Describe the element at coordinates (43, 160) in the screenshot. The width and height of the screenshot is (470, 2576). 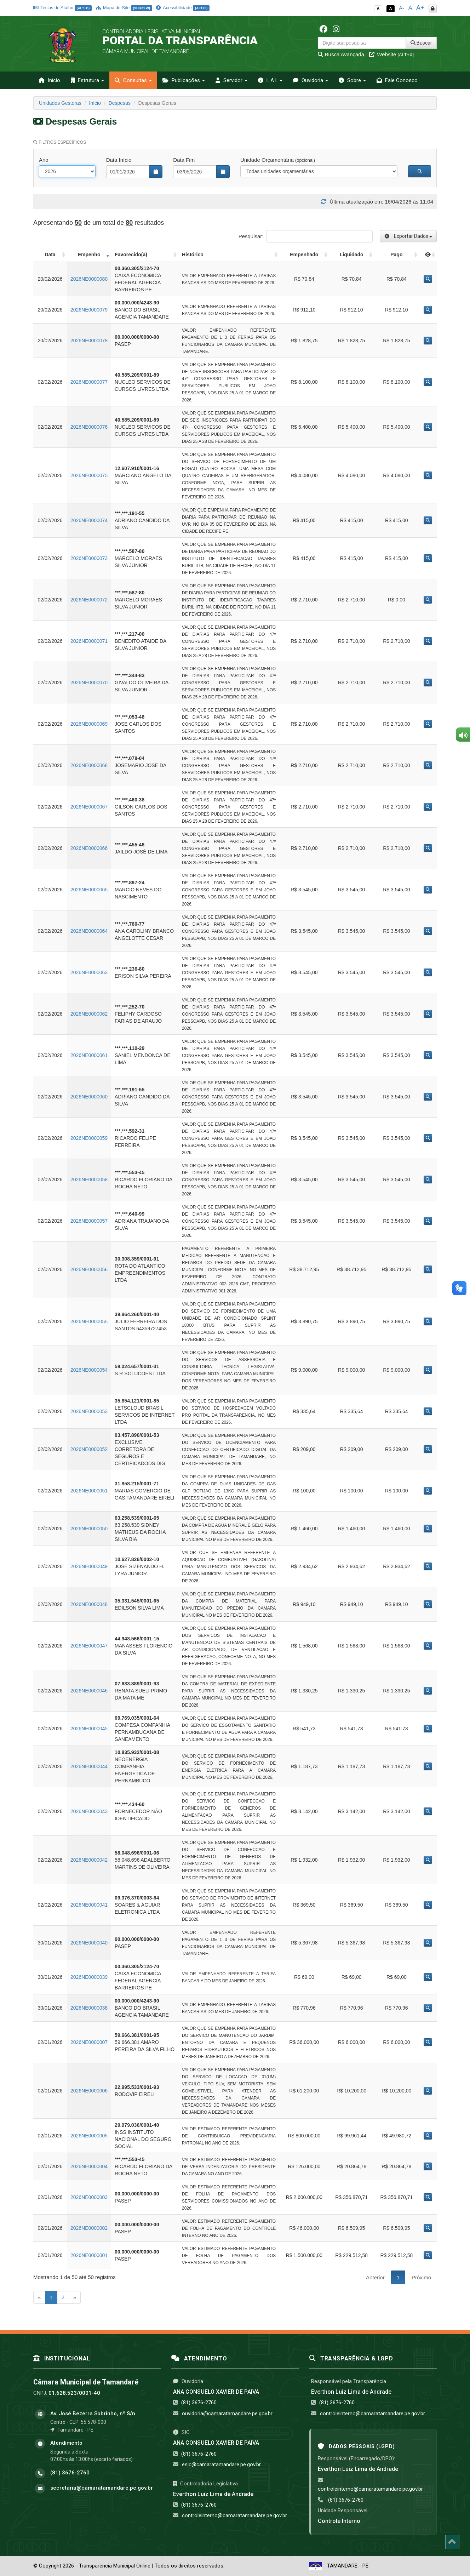
I see `Ano` at that location.